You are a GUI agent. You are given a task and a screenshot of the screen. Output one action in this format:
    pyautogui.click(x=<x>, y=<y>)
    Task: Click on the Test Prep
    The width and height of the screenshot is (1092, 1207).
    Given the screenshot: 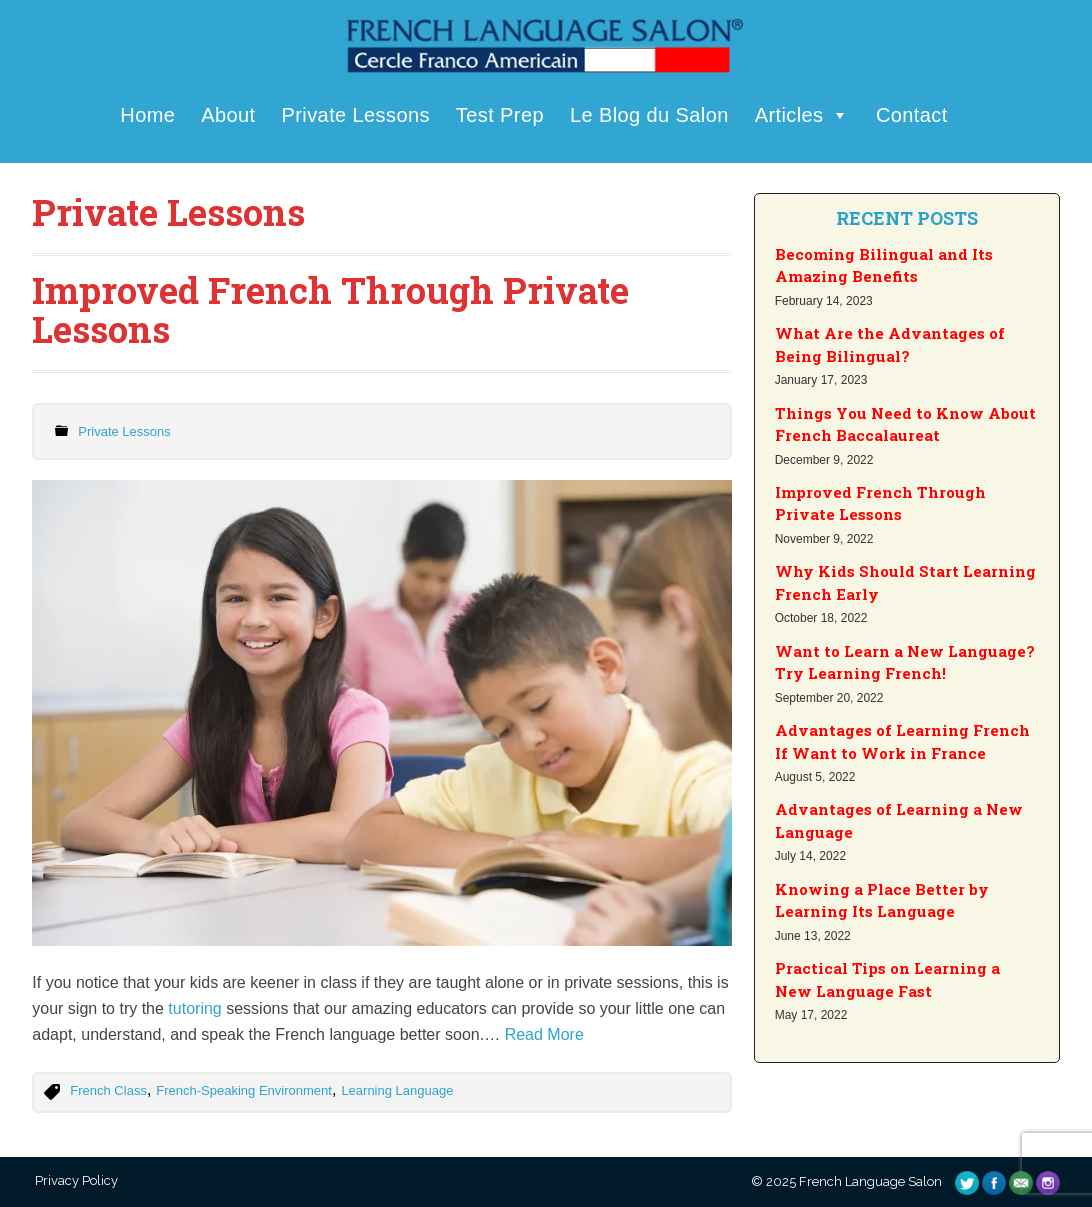 What is the action you would take?
    pyautogui.click(x=500, y=115)
    